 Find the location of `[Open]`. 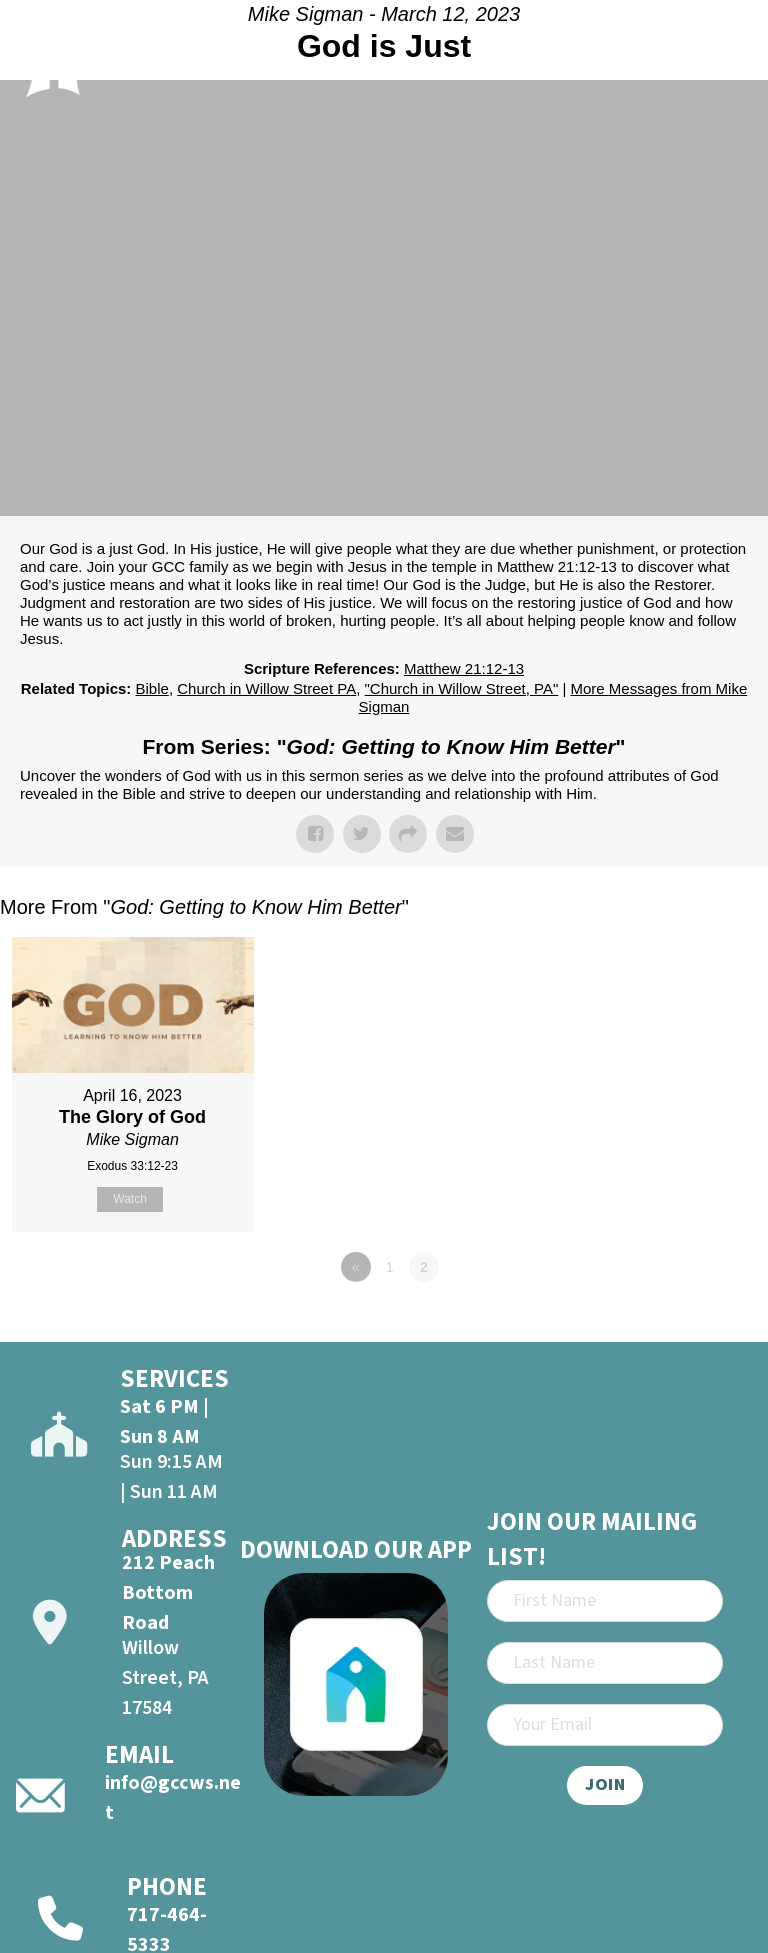

[Open] is located at coordinates (729, 54).